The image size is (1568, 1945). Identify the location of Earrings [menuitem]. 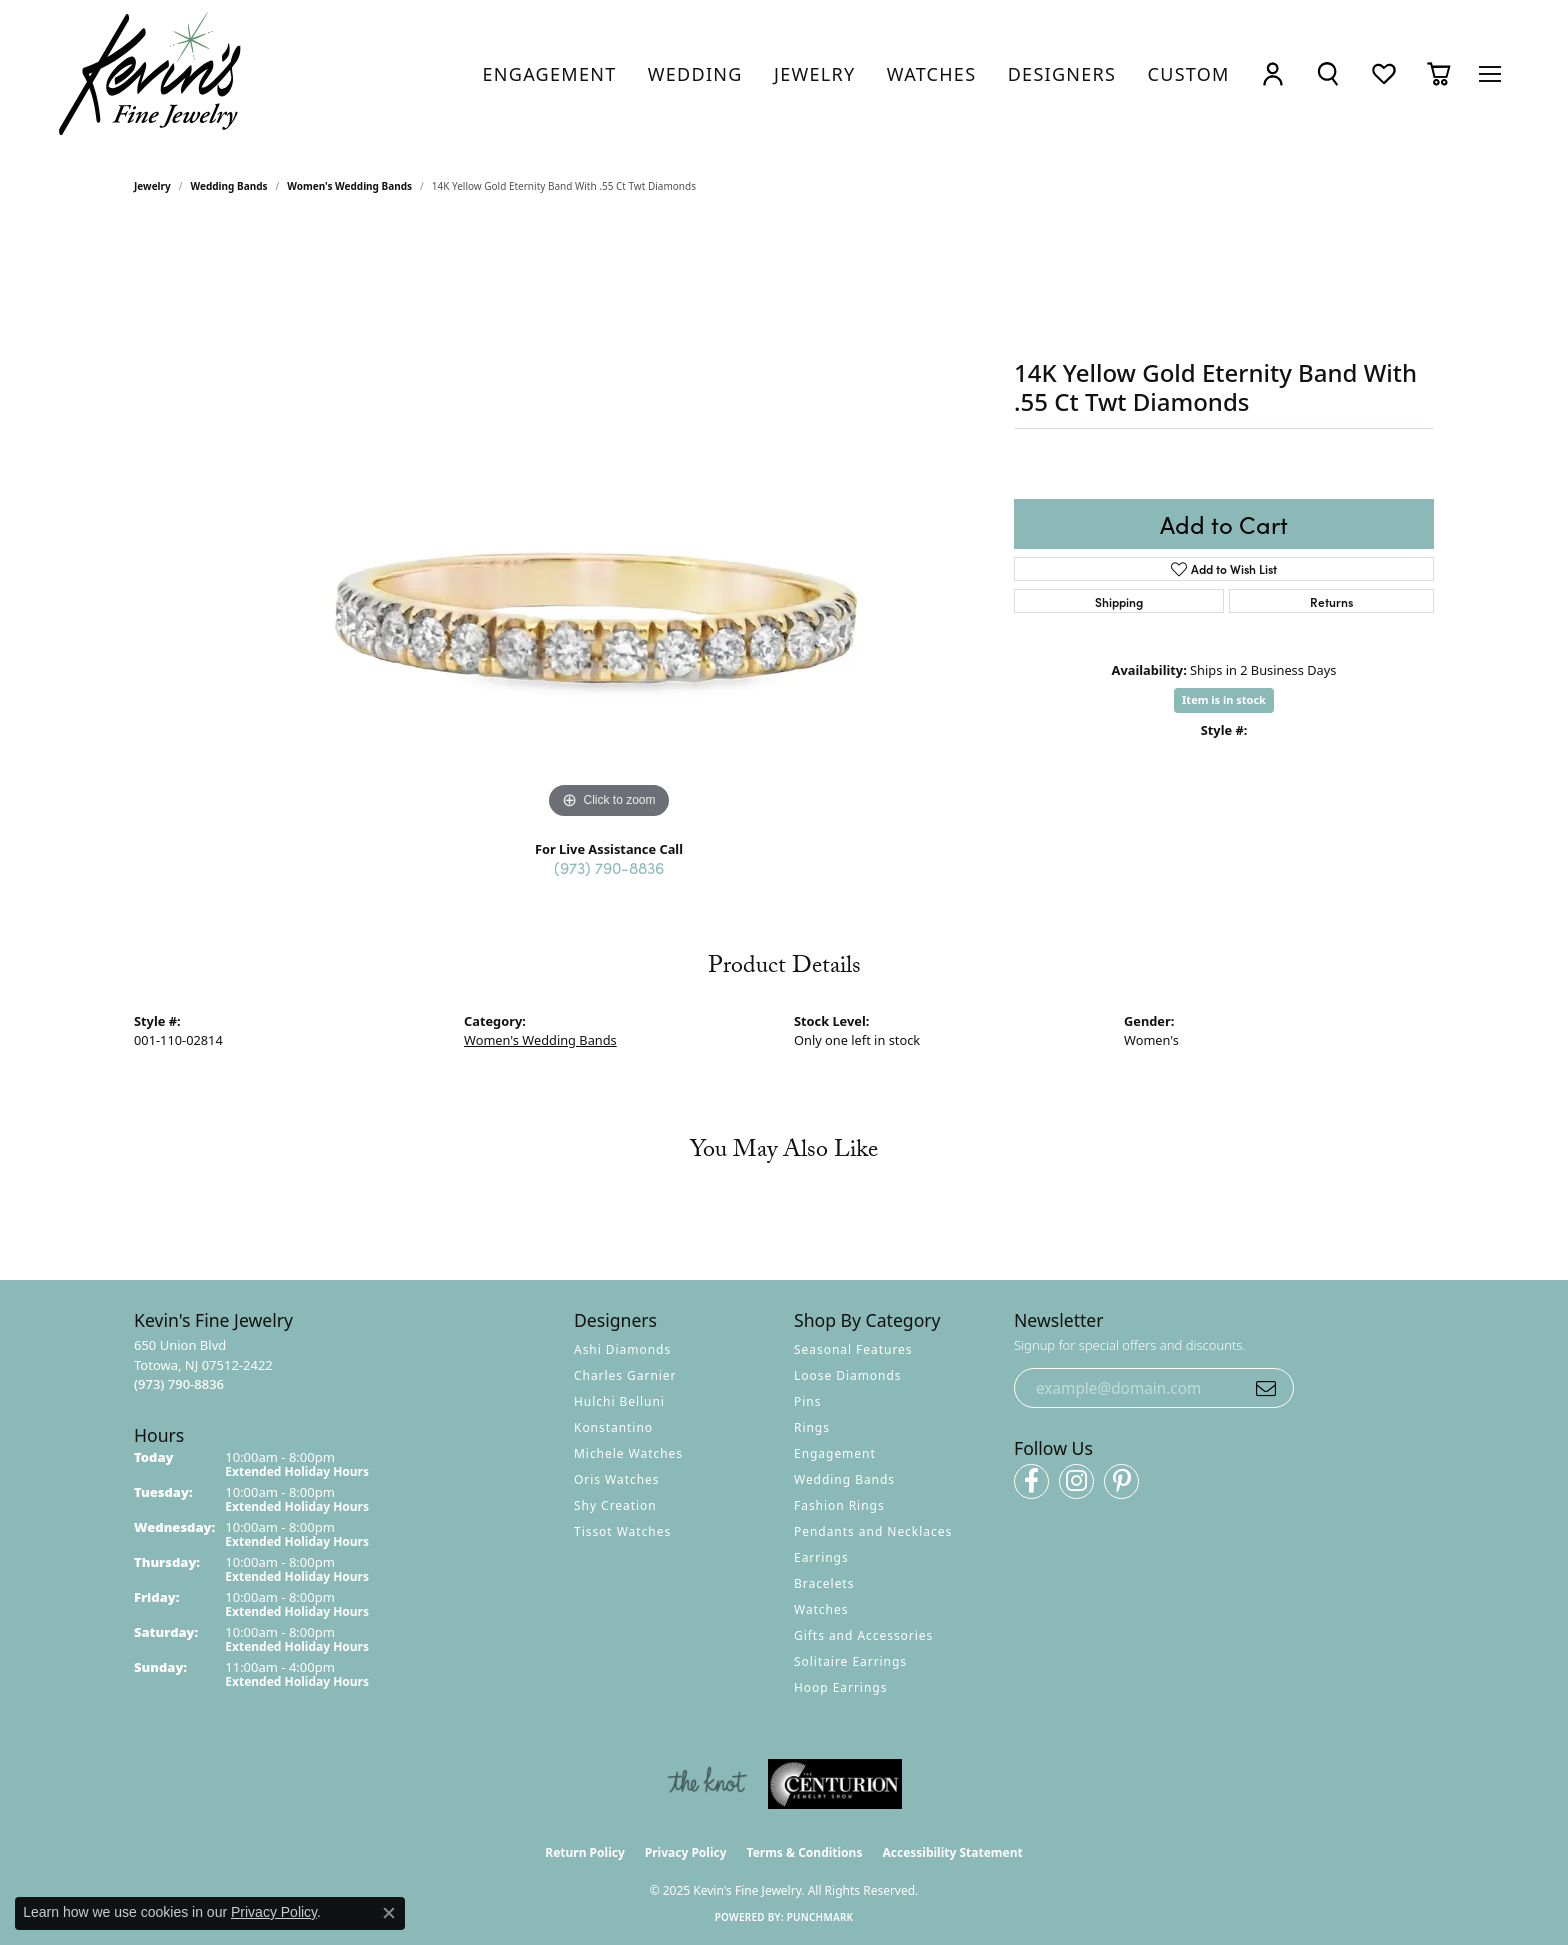
(821, 1557).